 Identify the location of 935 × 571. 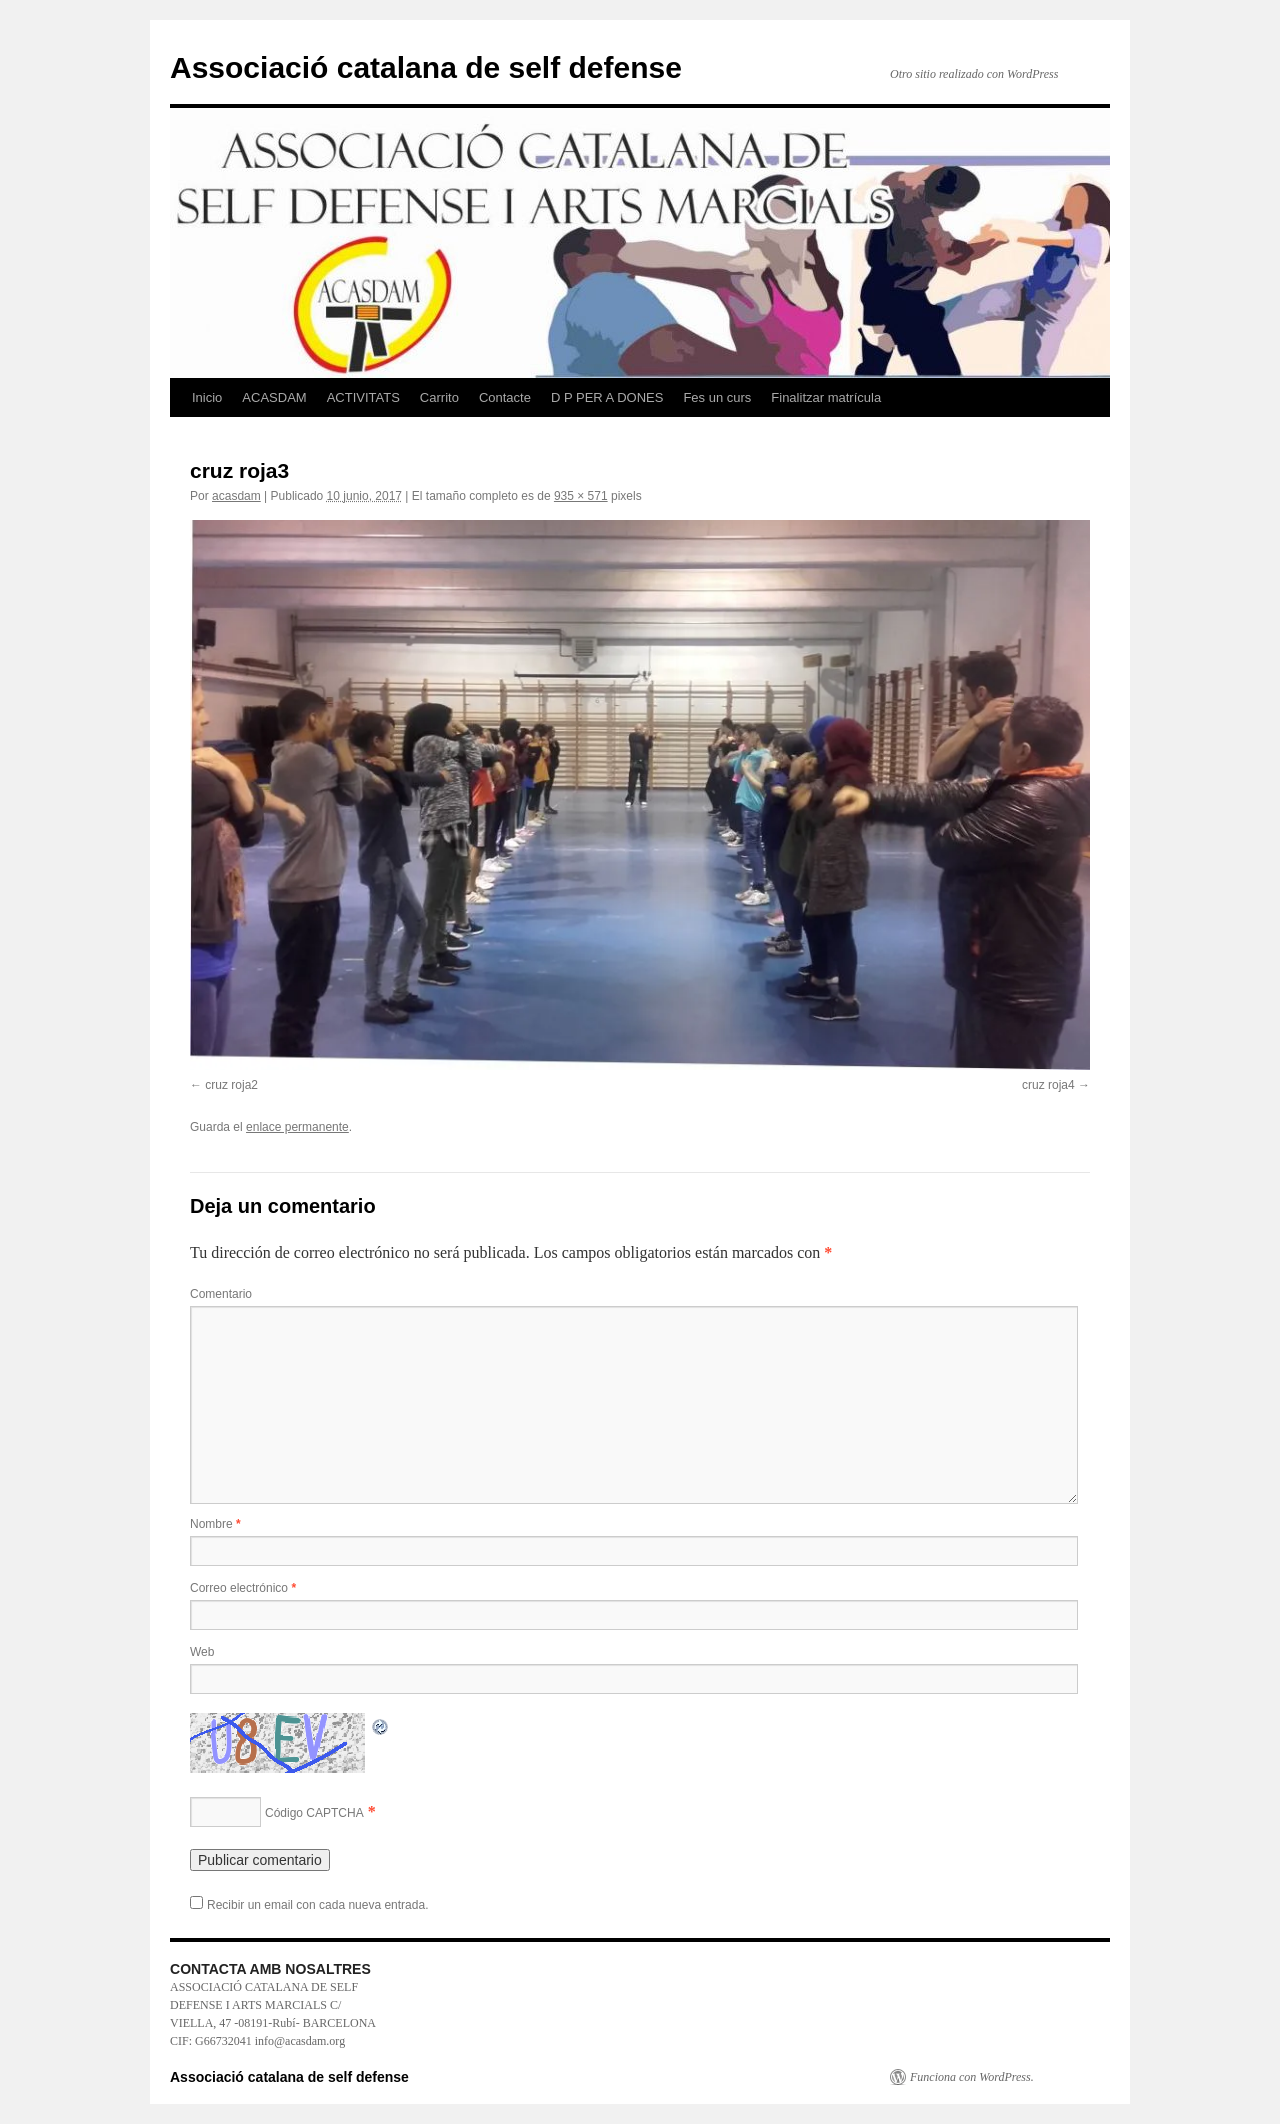
(581, 496).